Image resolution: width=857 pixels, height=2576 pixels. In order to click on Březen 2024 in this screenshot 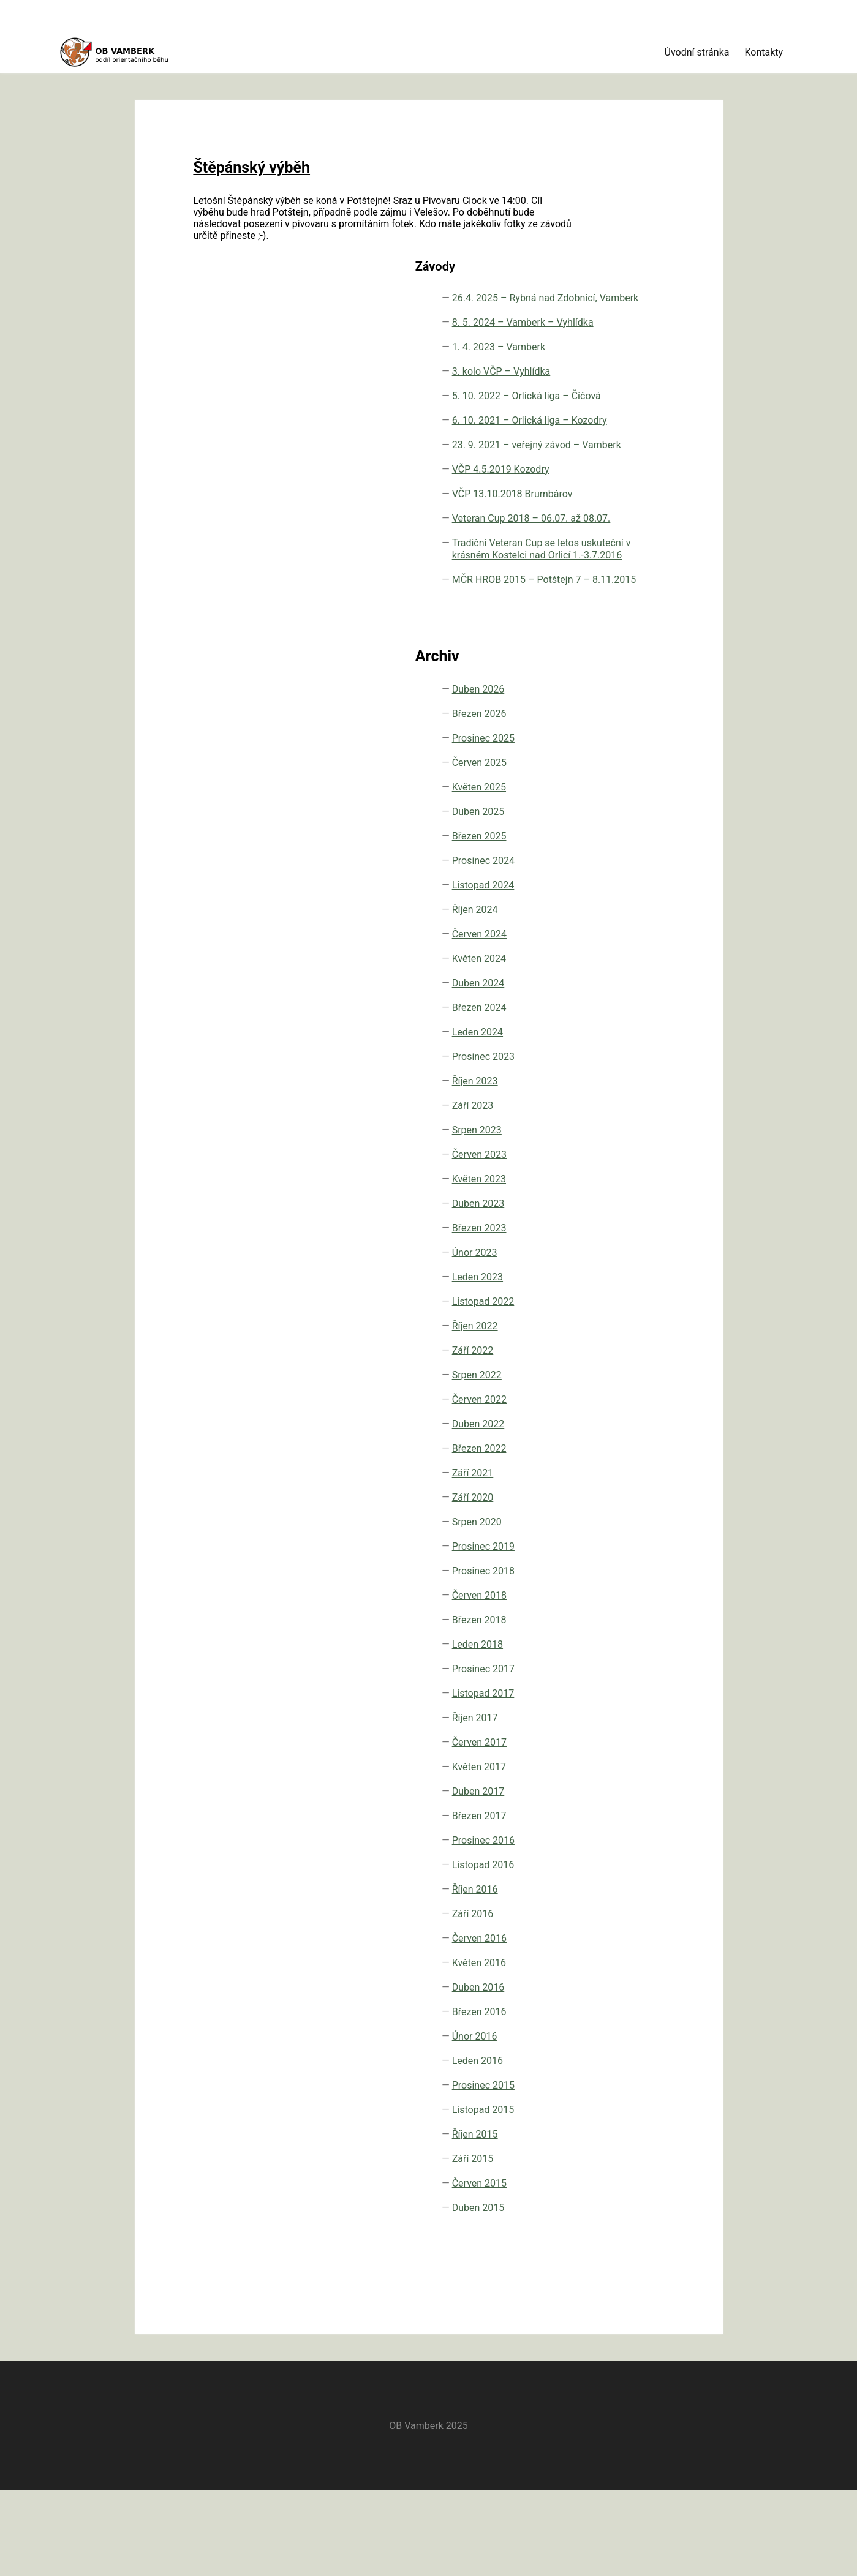, I will do `click(618, 1125)`.